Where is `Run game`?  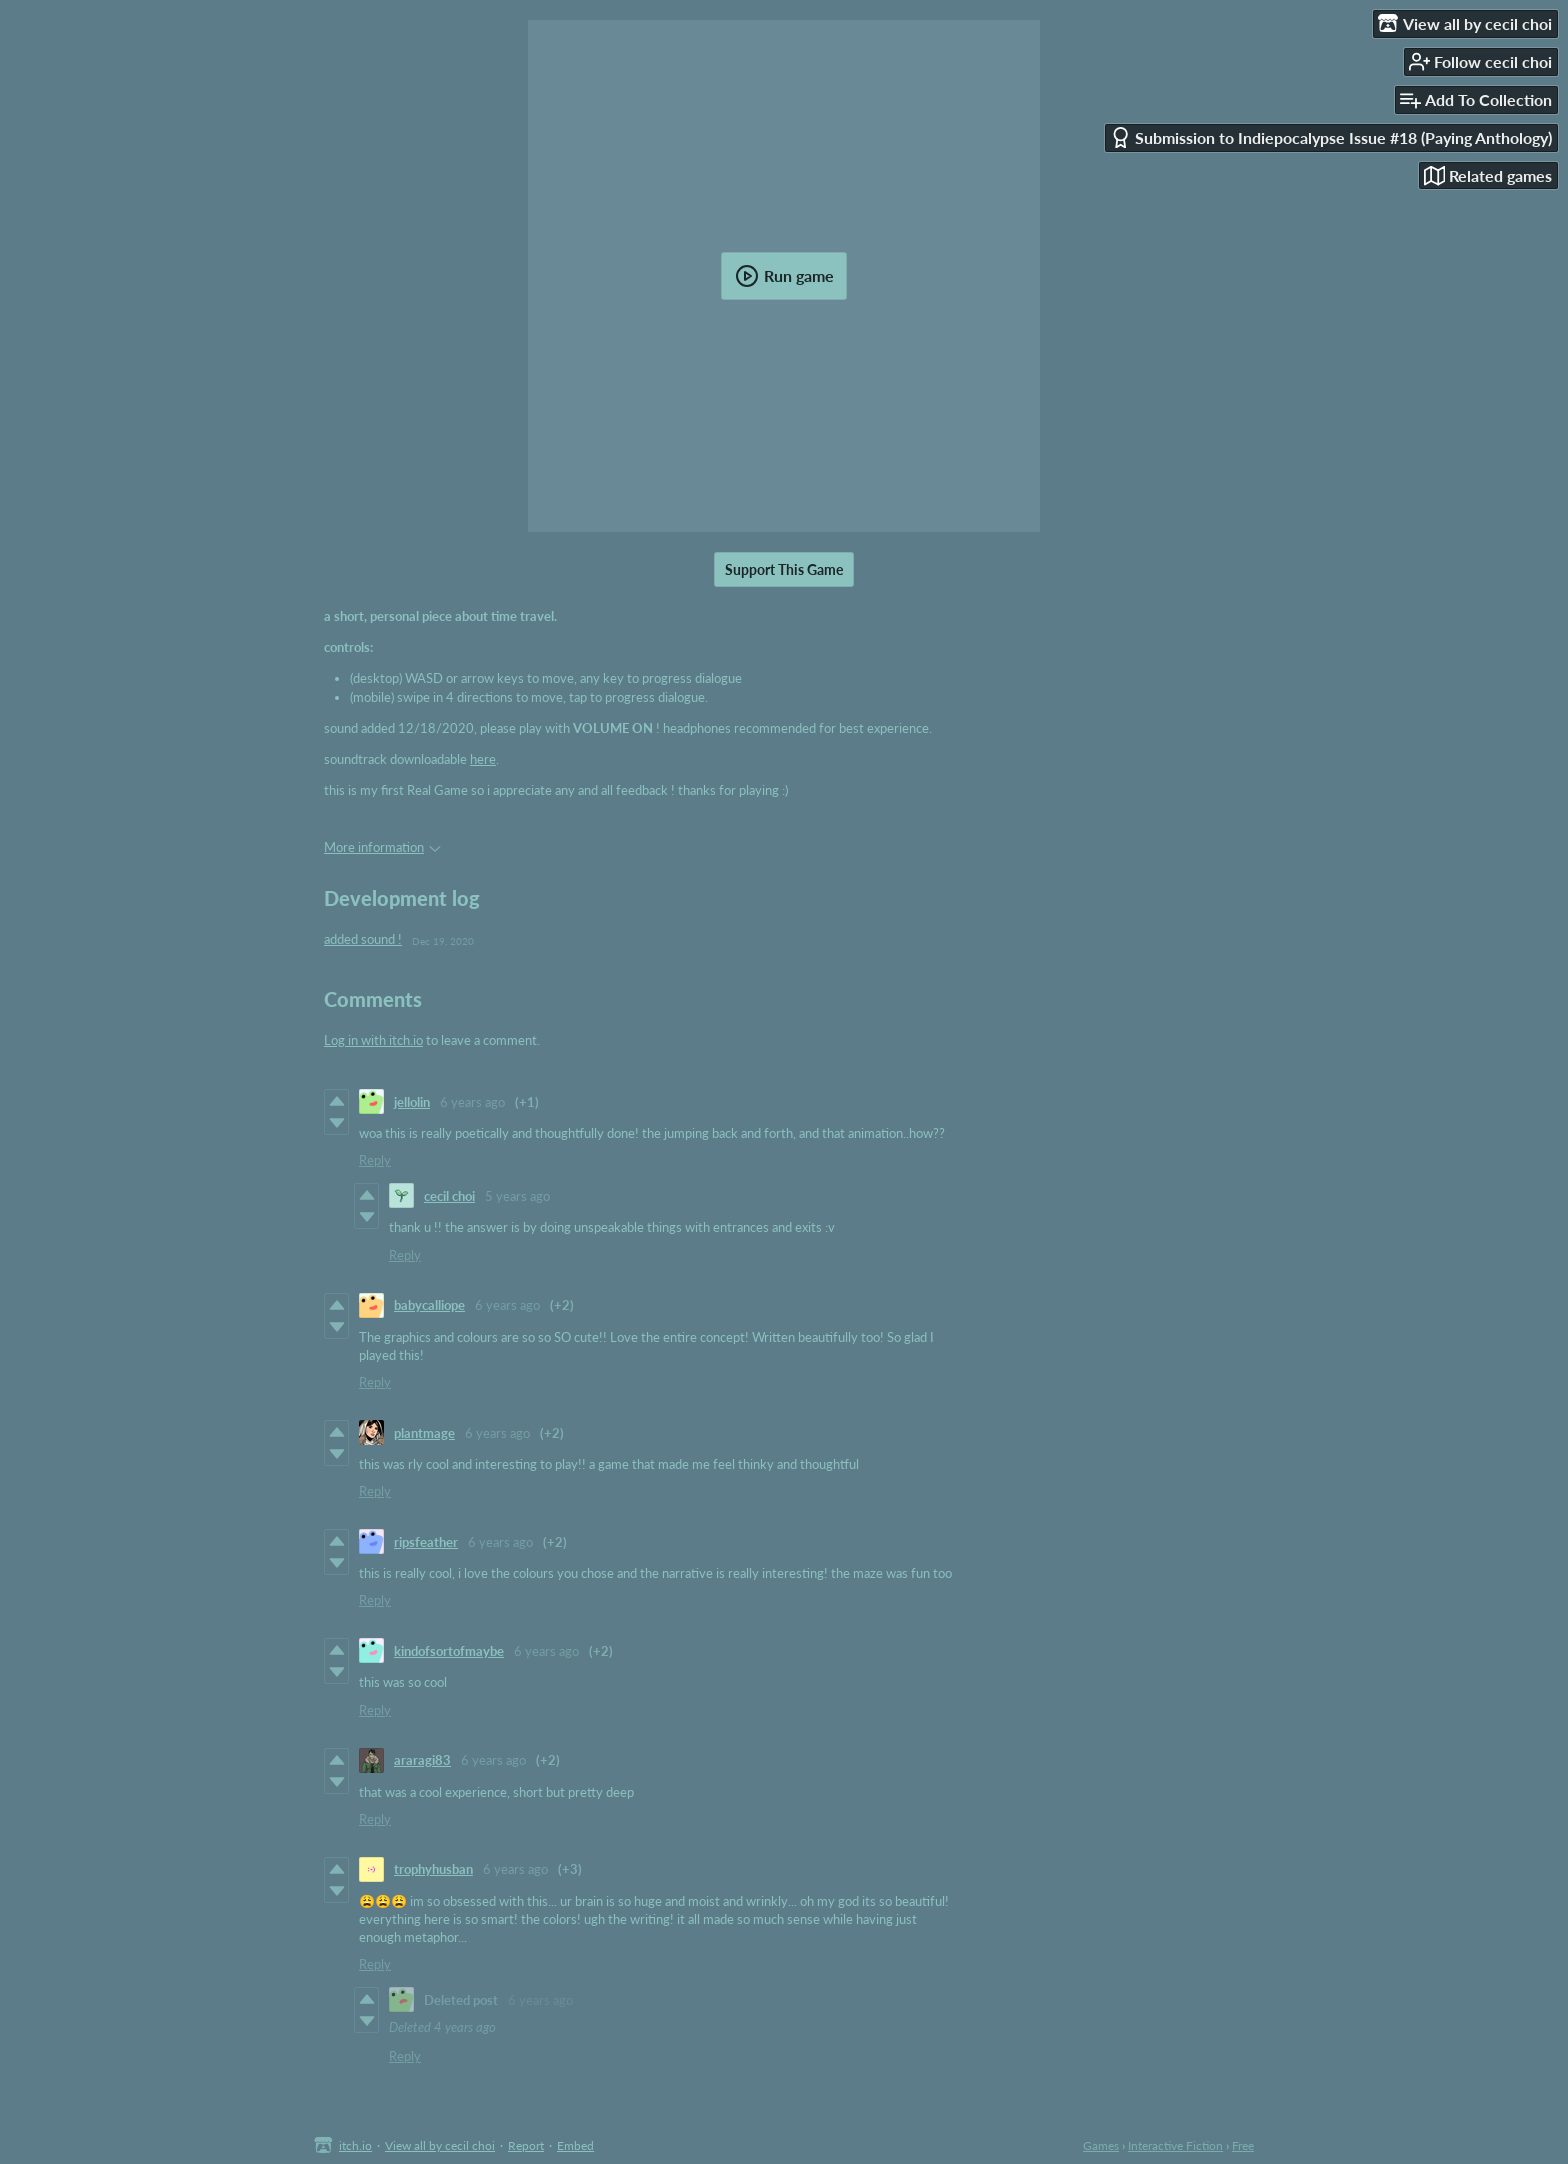 Run game is located at coordinates (784, 276).